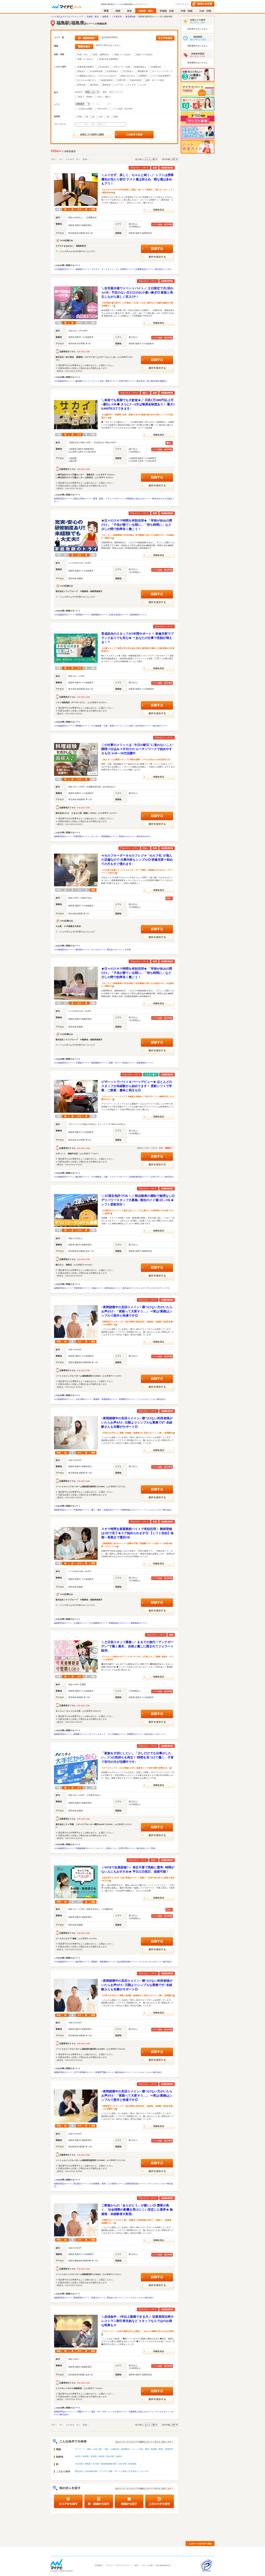 The width and height of the screenshot is (265, 2576). Describe the element at coordinates (86, 159) in the screenshot. I see `最後へ` at that location.